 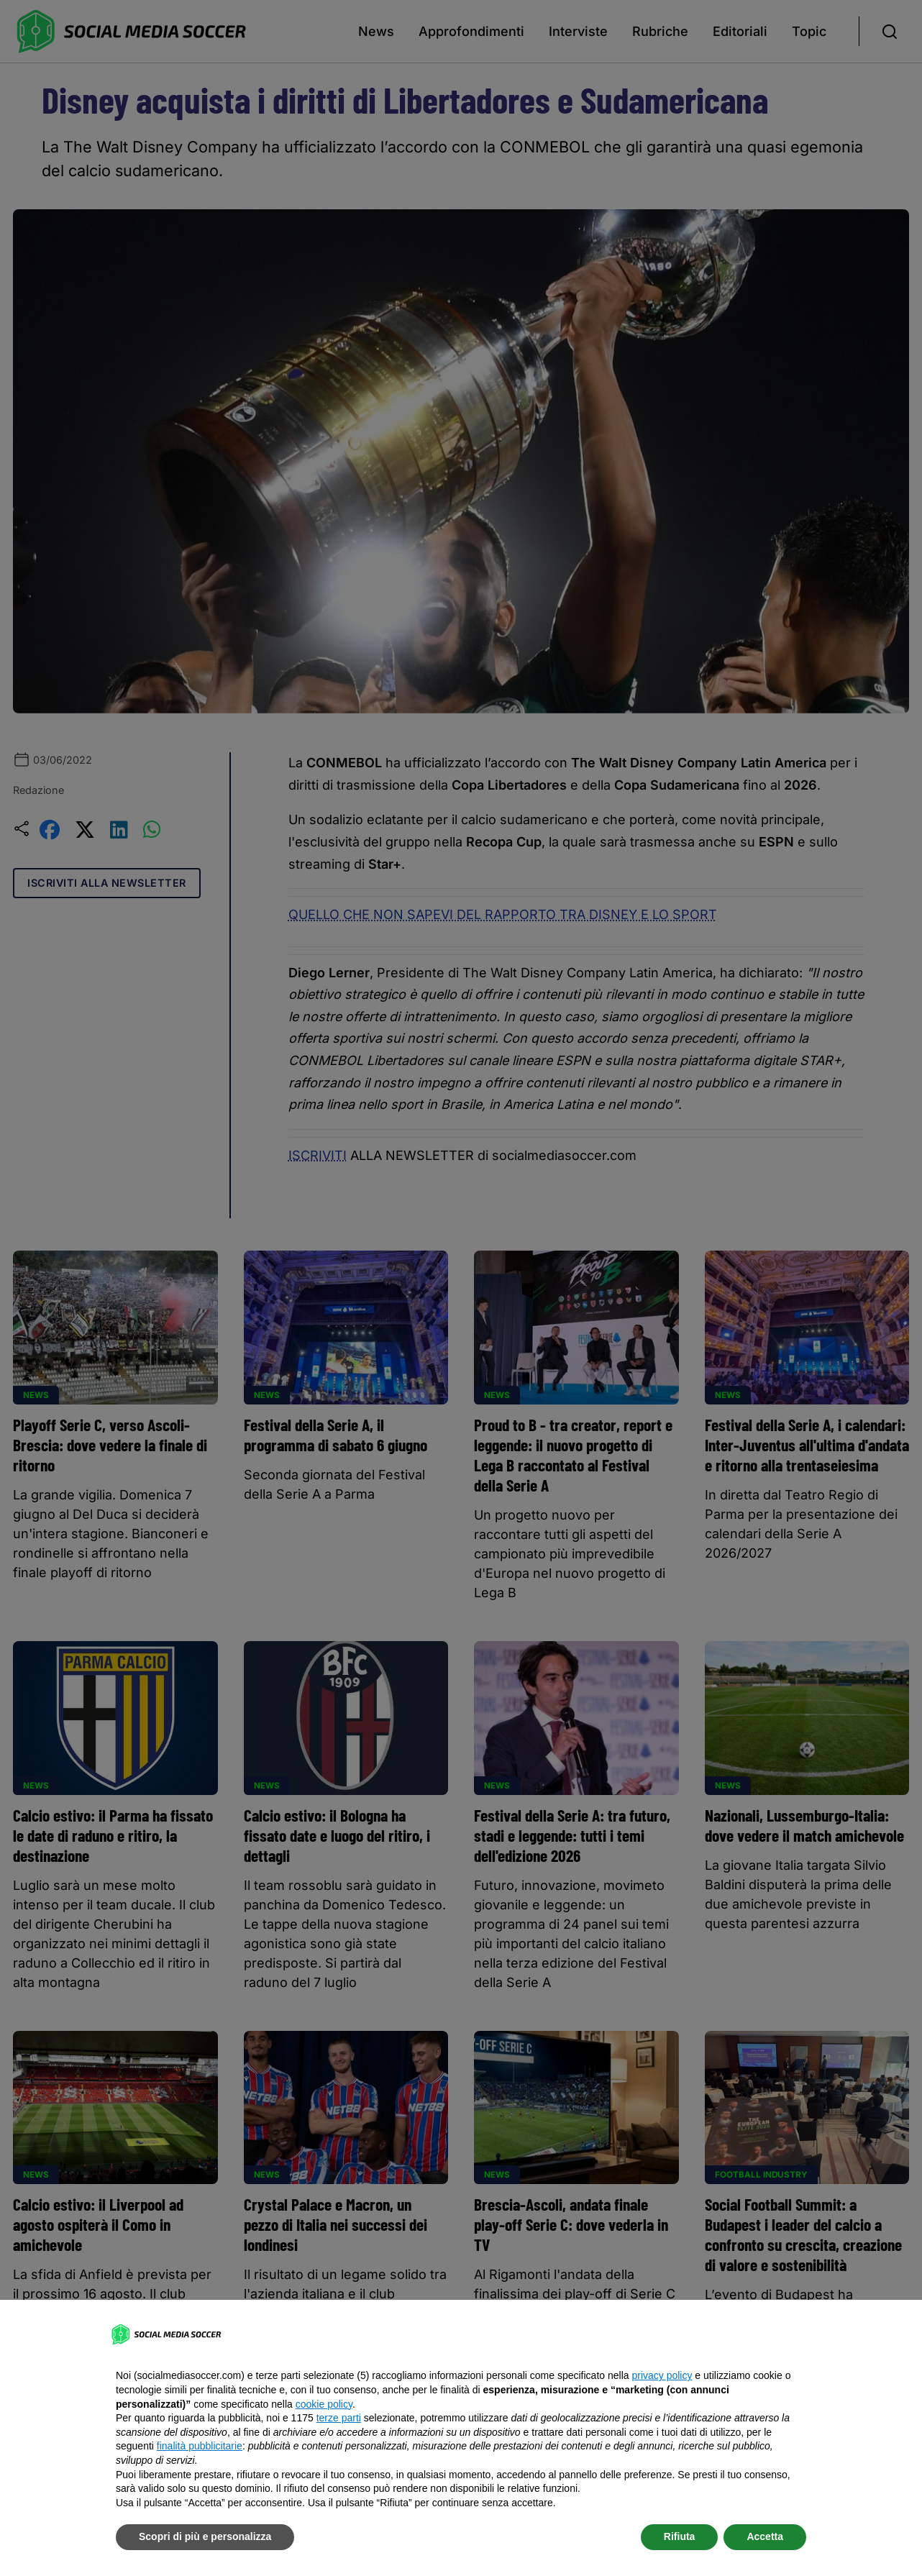 What do you see at coordinates (765, 2536) in the screenshot?
I see `Accetta [button]` at bounding box center [765, 2536].